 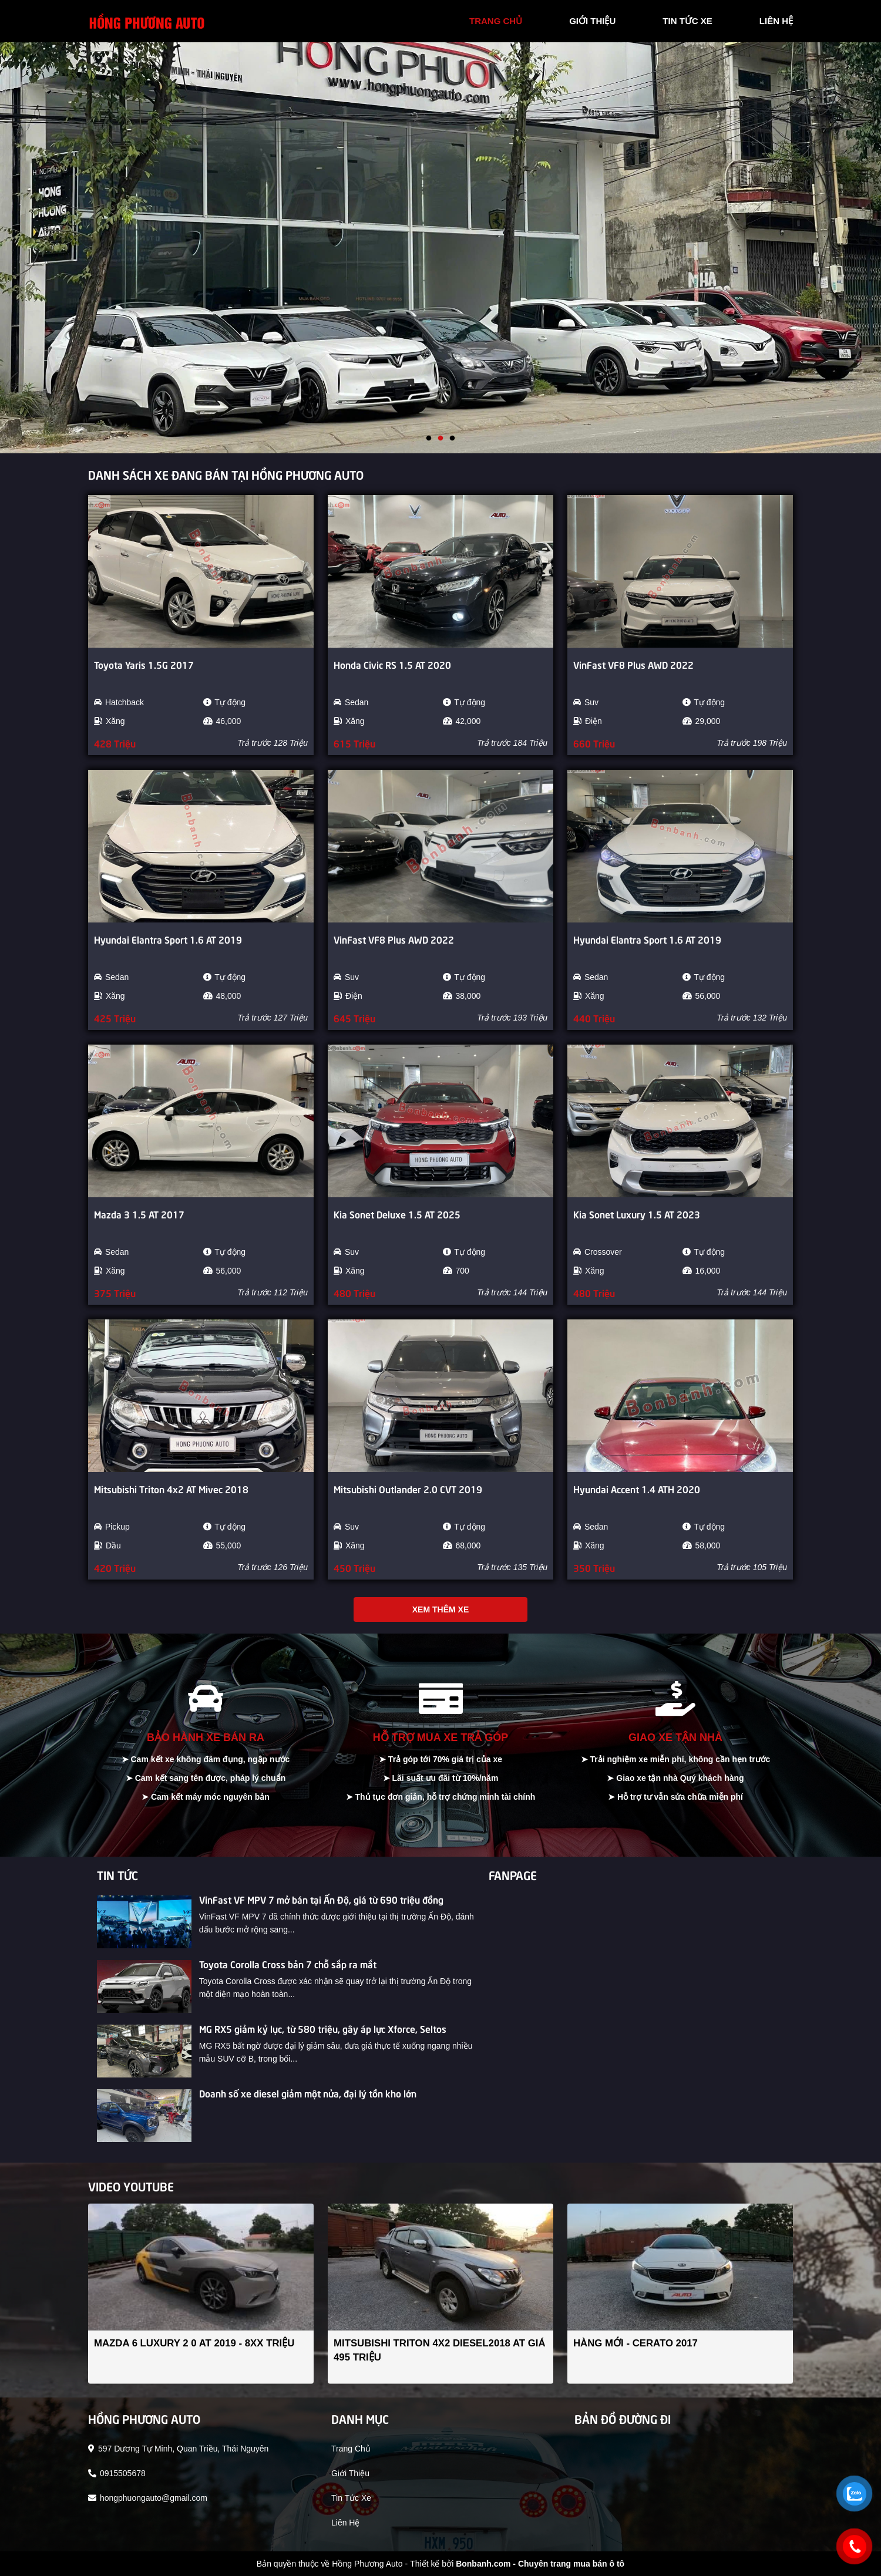 I want to click on Honda Civic RS 1.5 AT 2020, so click(x=392, y=664).